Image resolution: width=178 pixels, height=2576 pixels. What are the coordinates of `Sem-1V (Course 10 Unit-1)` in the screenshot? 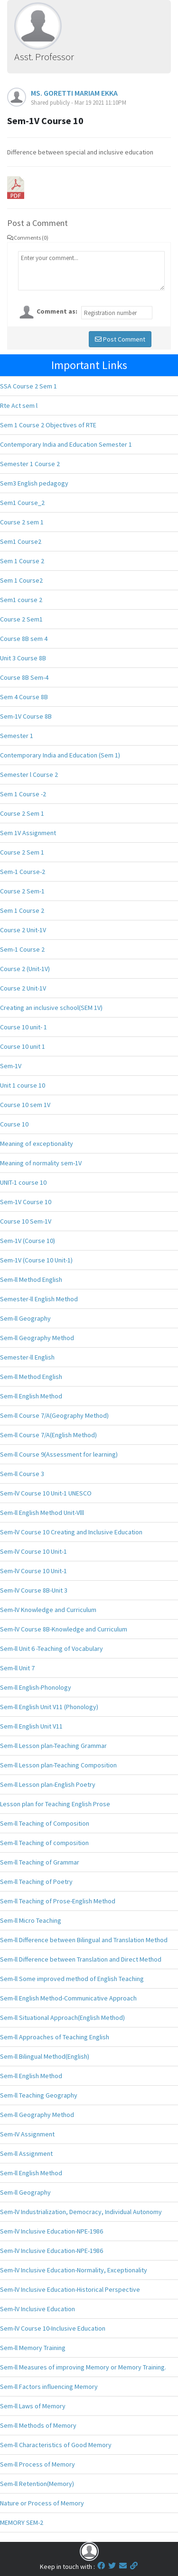 It's located at (36, 1260).